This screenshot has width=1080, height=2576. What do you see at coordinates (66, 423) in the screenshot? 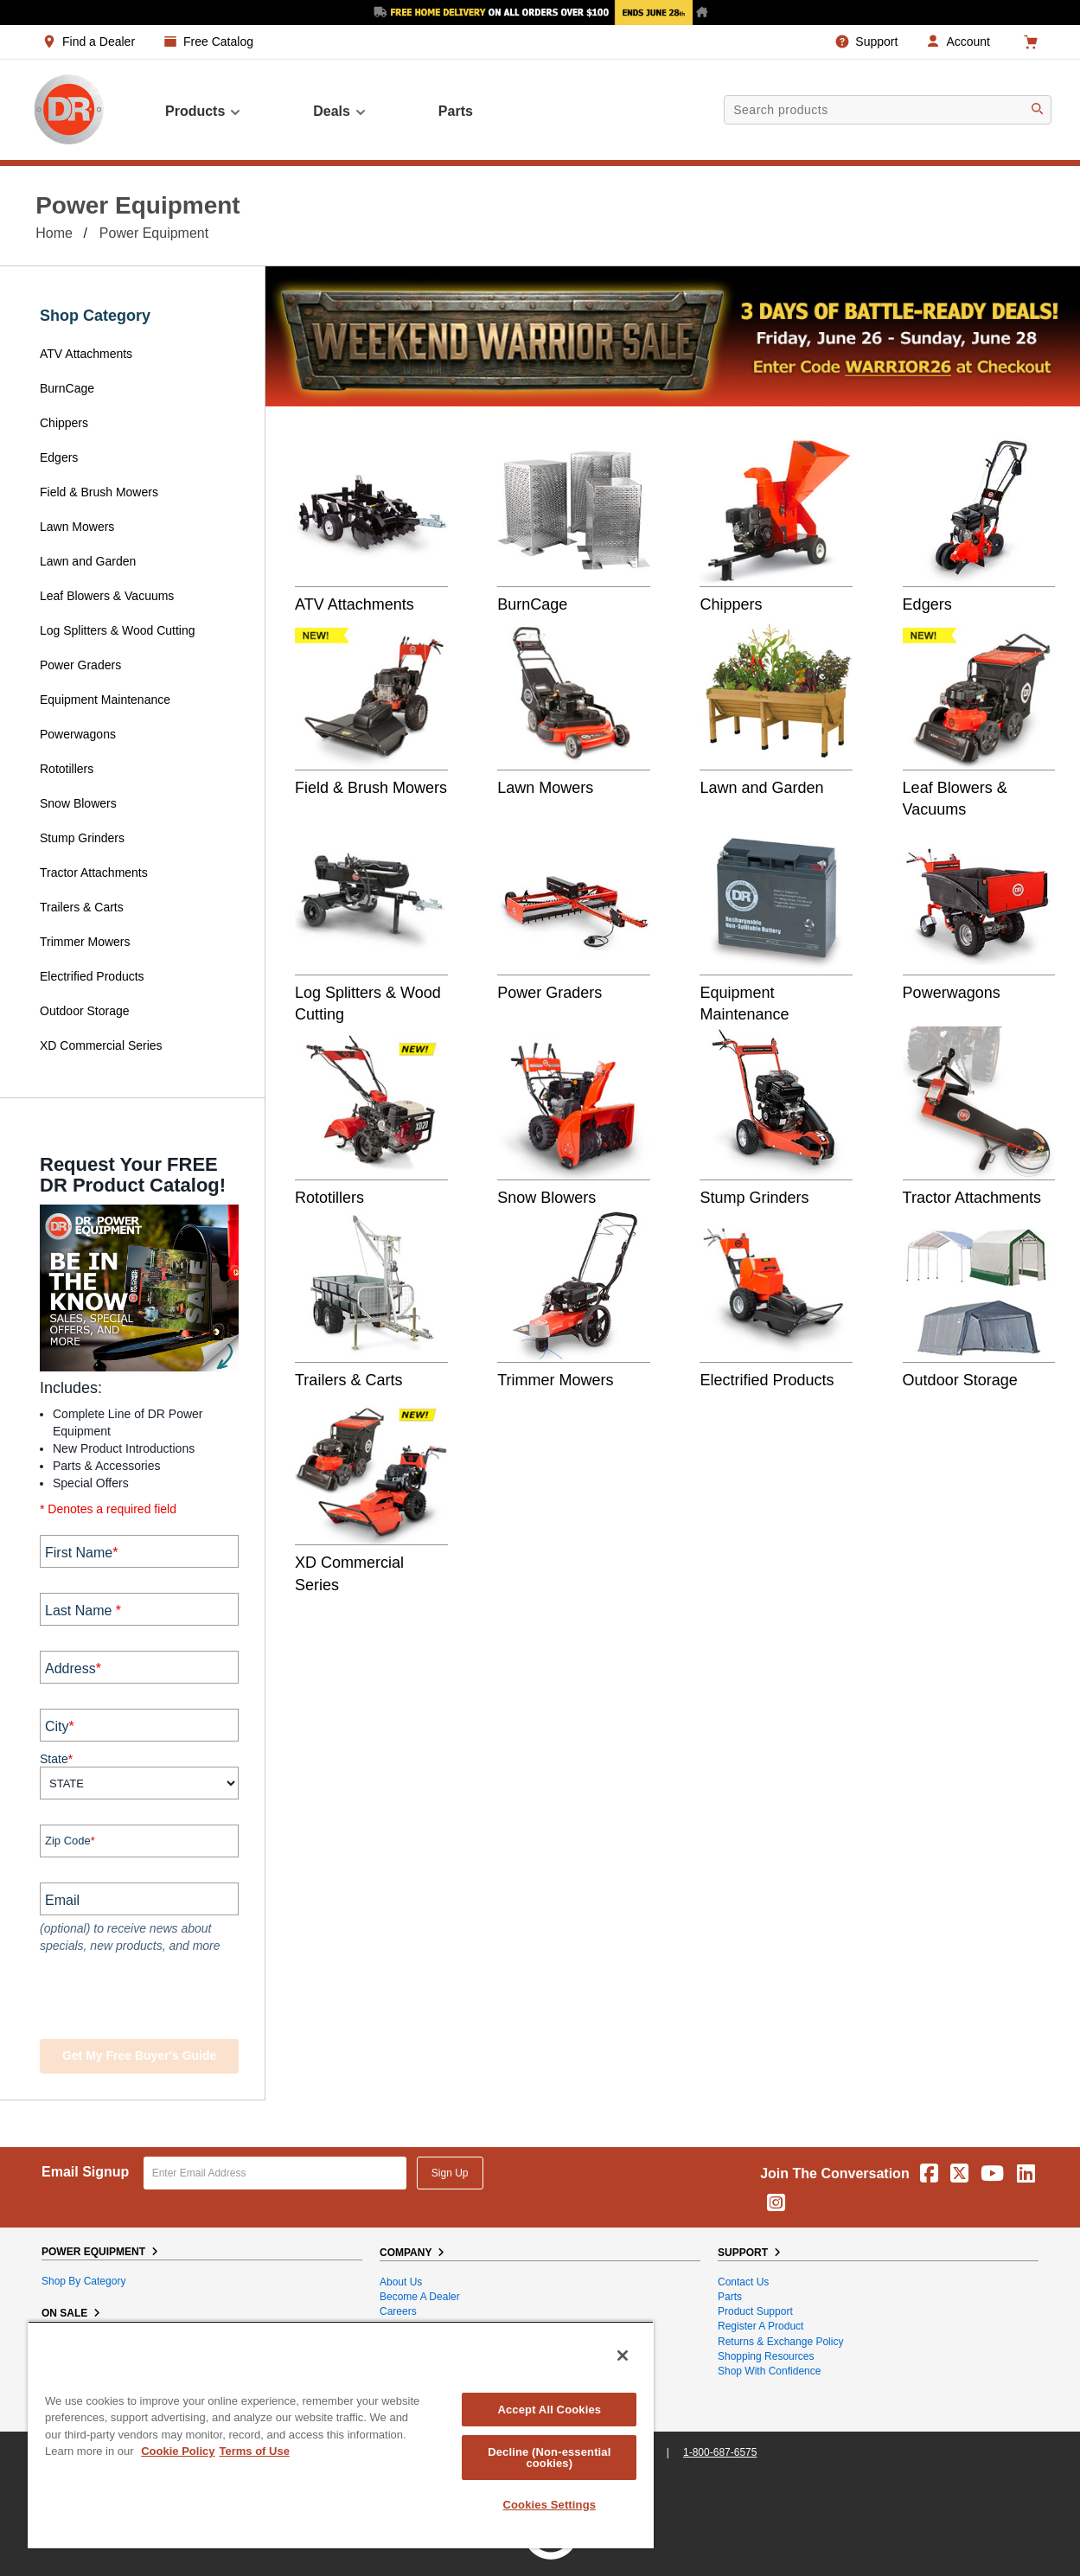
I see `Chippers` at bounding box center [66, 423].